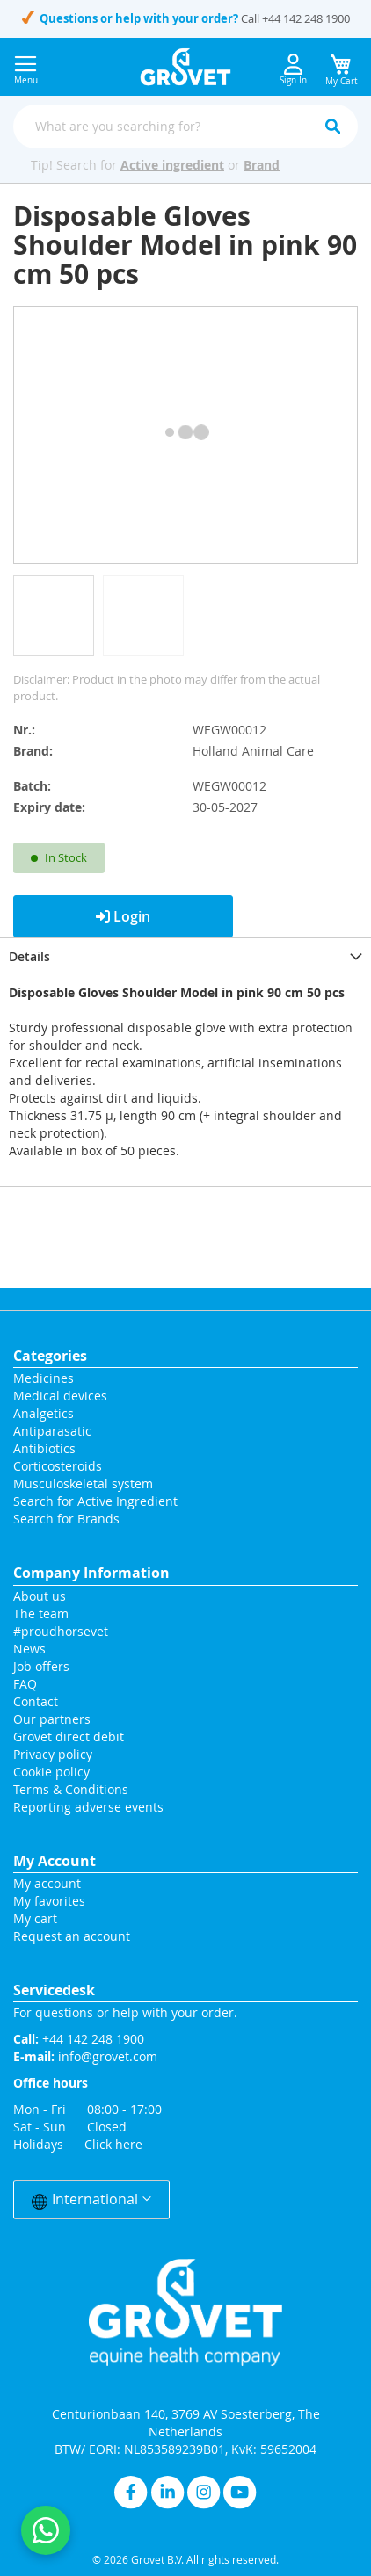 The height and width of the screenshot is (2576, 371). I want to click on Privacy policy, so click(52, 1754).